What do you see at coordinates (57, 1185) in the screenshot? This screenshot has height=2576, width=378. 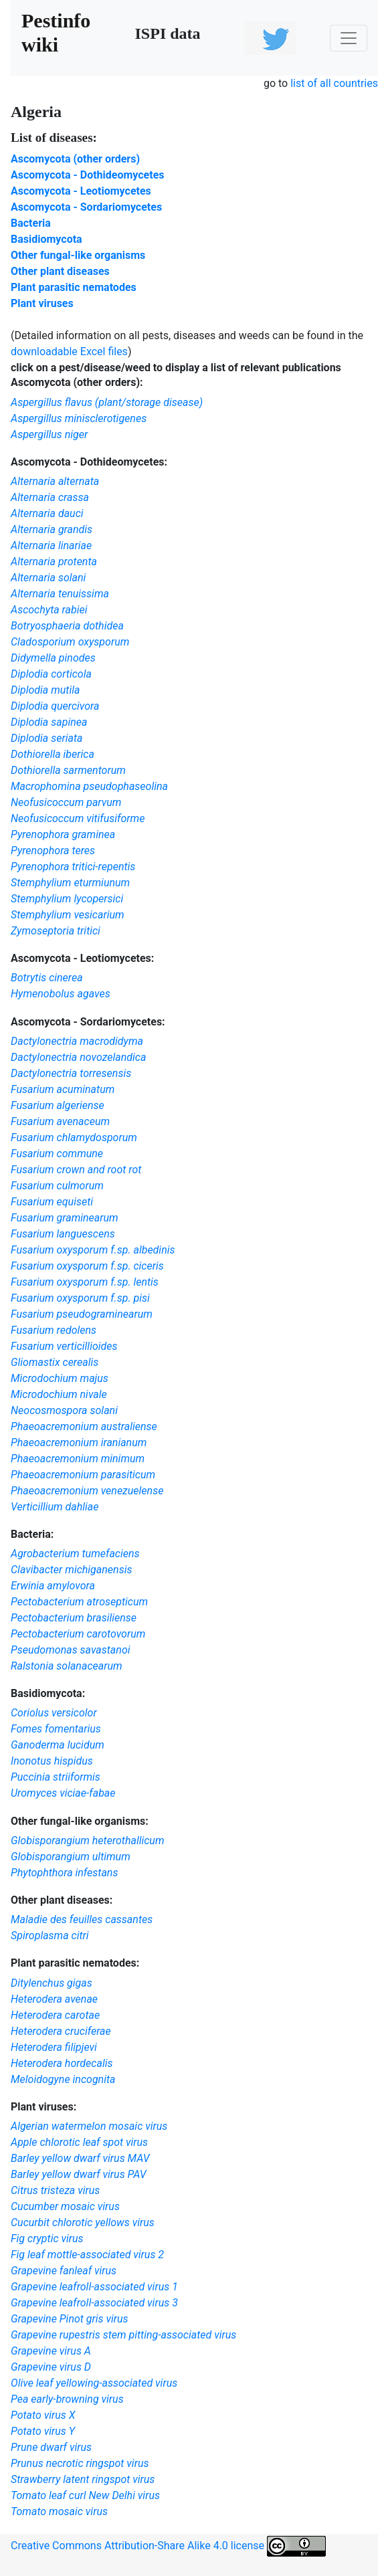 I see `Fusarium culmorum` at bounding box center [57, 1185].